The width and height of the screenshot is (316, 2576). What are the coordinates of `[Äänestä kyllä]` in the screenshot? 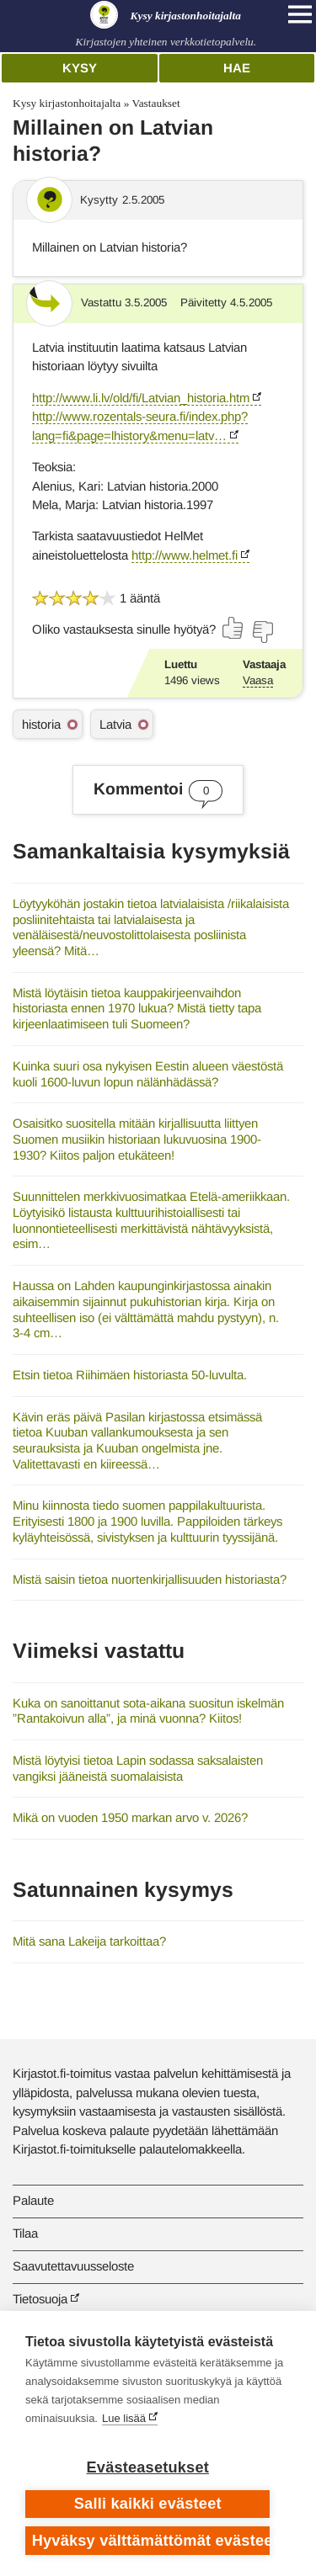 It's located at (233, 628).